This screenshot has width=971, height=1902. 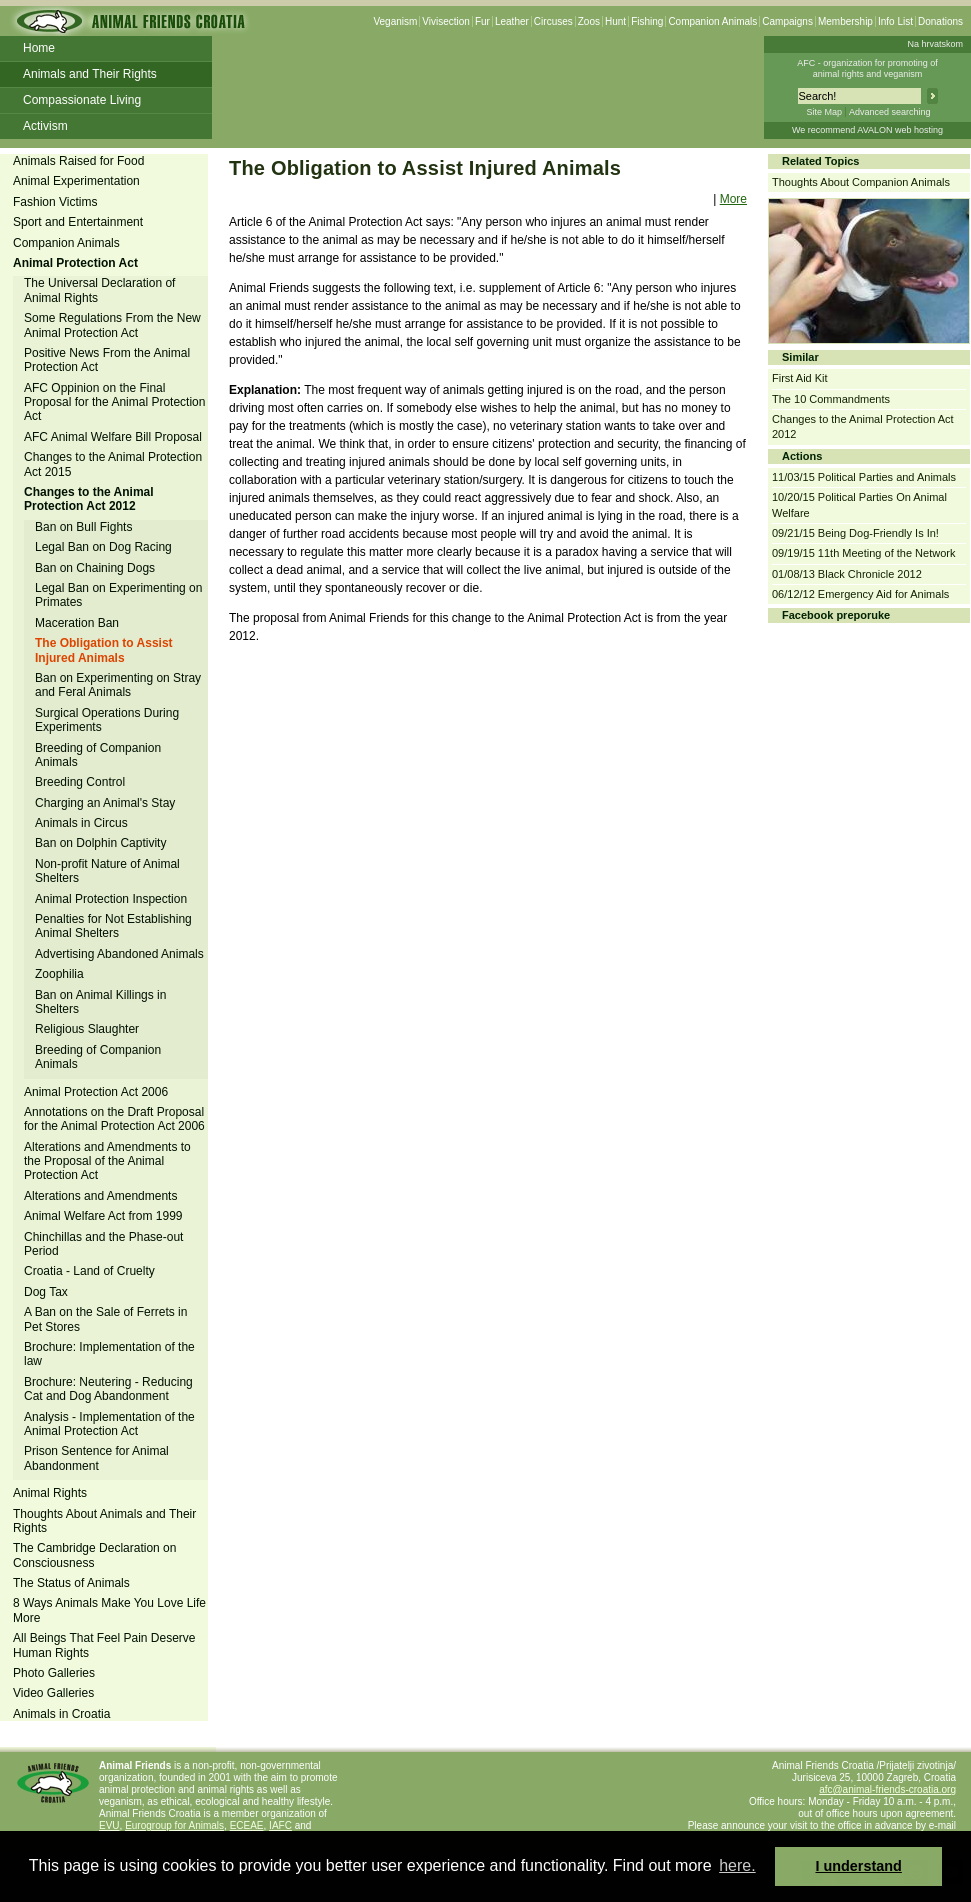 I want to click on Ban on Bull Fights, so click(x=83, y=527).